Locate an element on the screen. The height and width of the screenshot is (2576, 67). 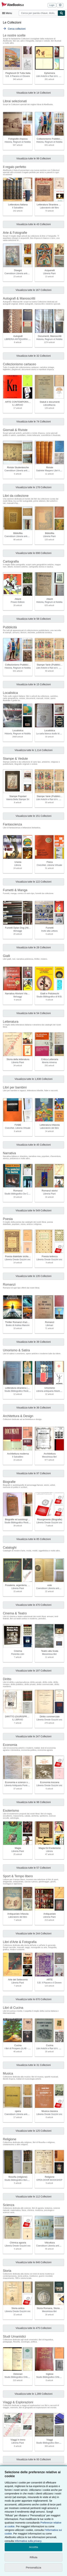
Visualizza tutte le 475 Collezioni is located at coordinates (33, 2328).